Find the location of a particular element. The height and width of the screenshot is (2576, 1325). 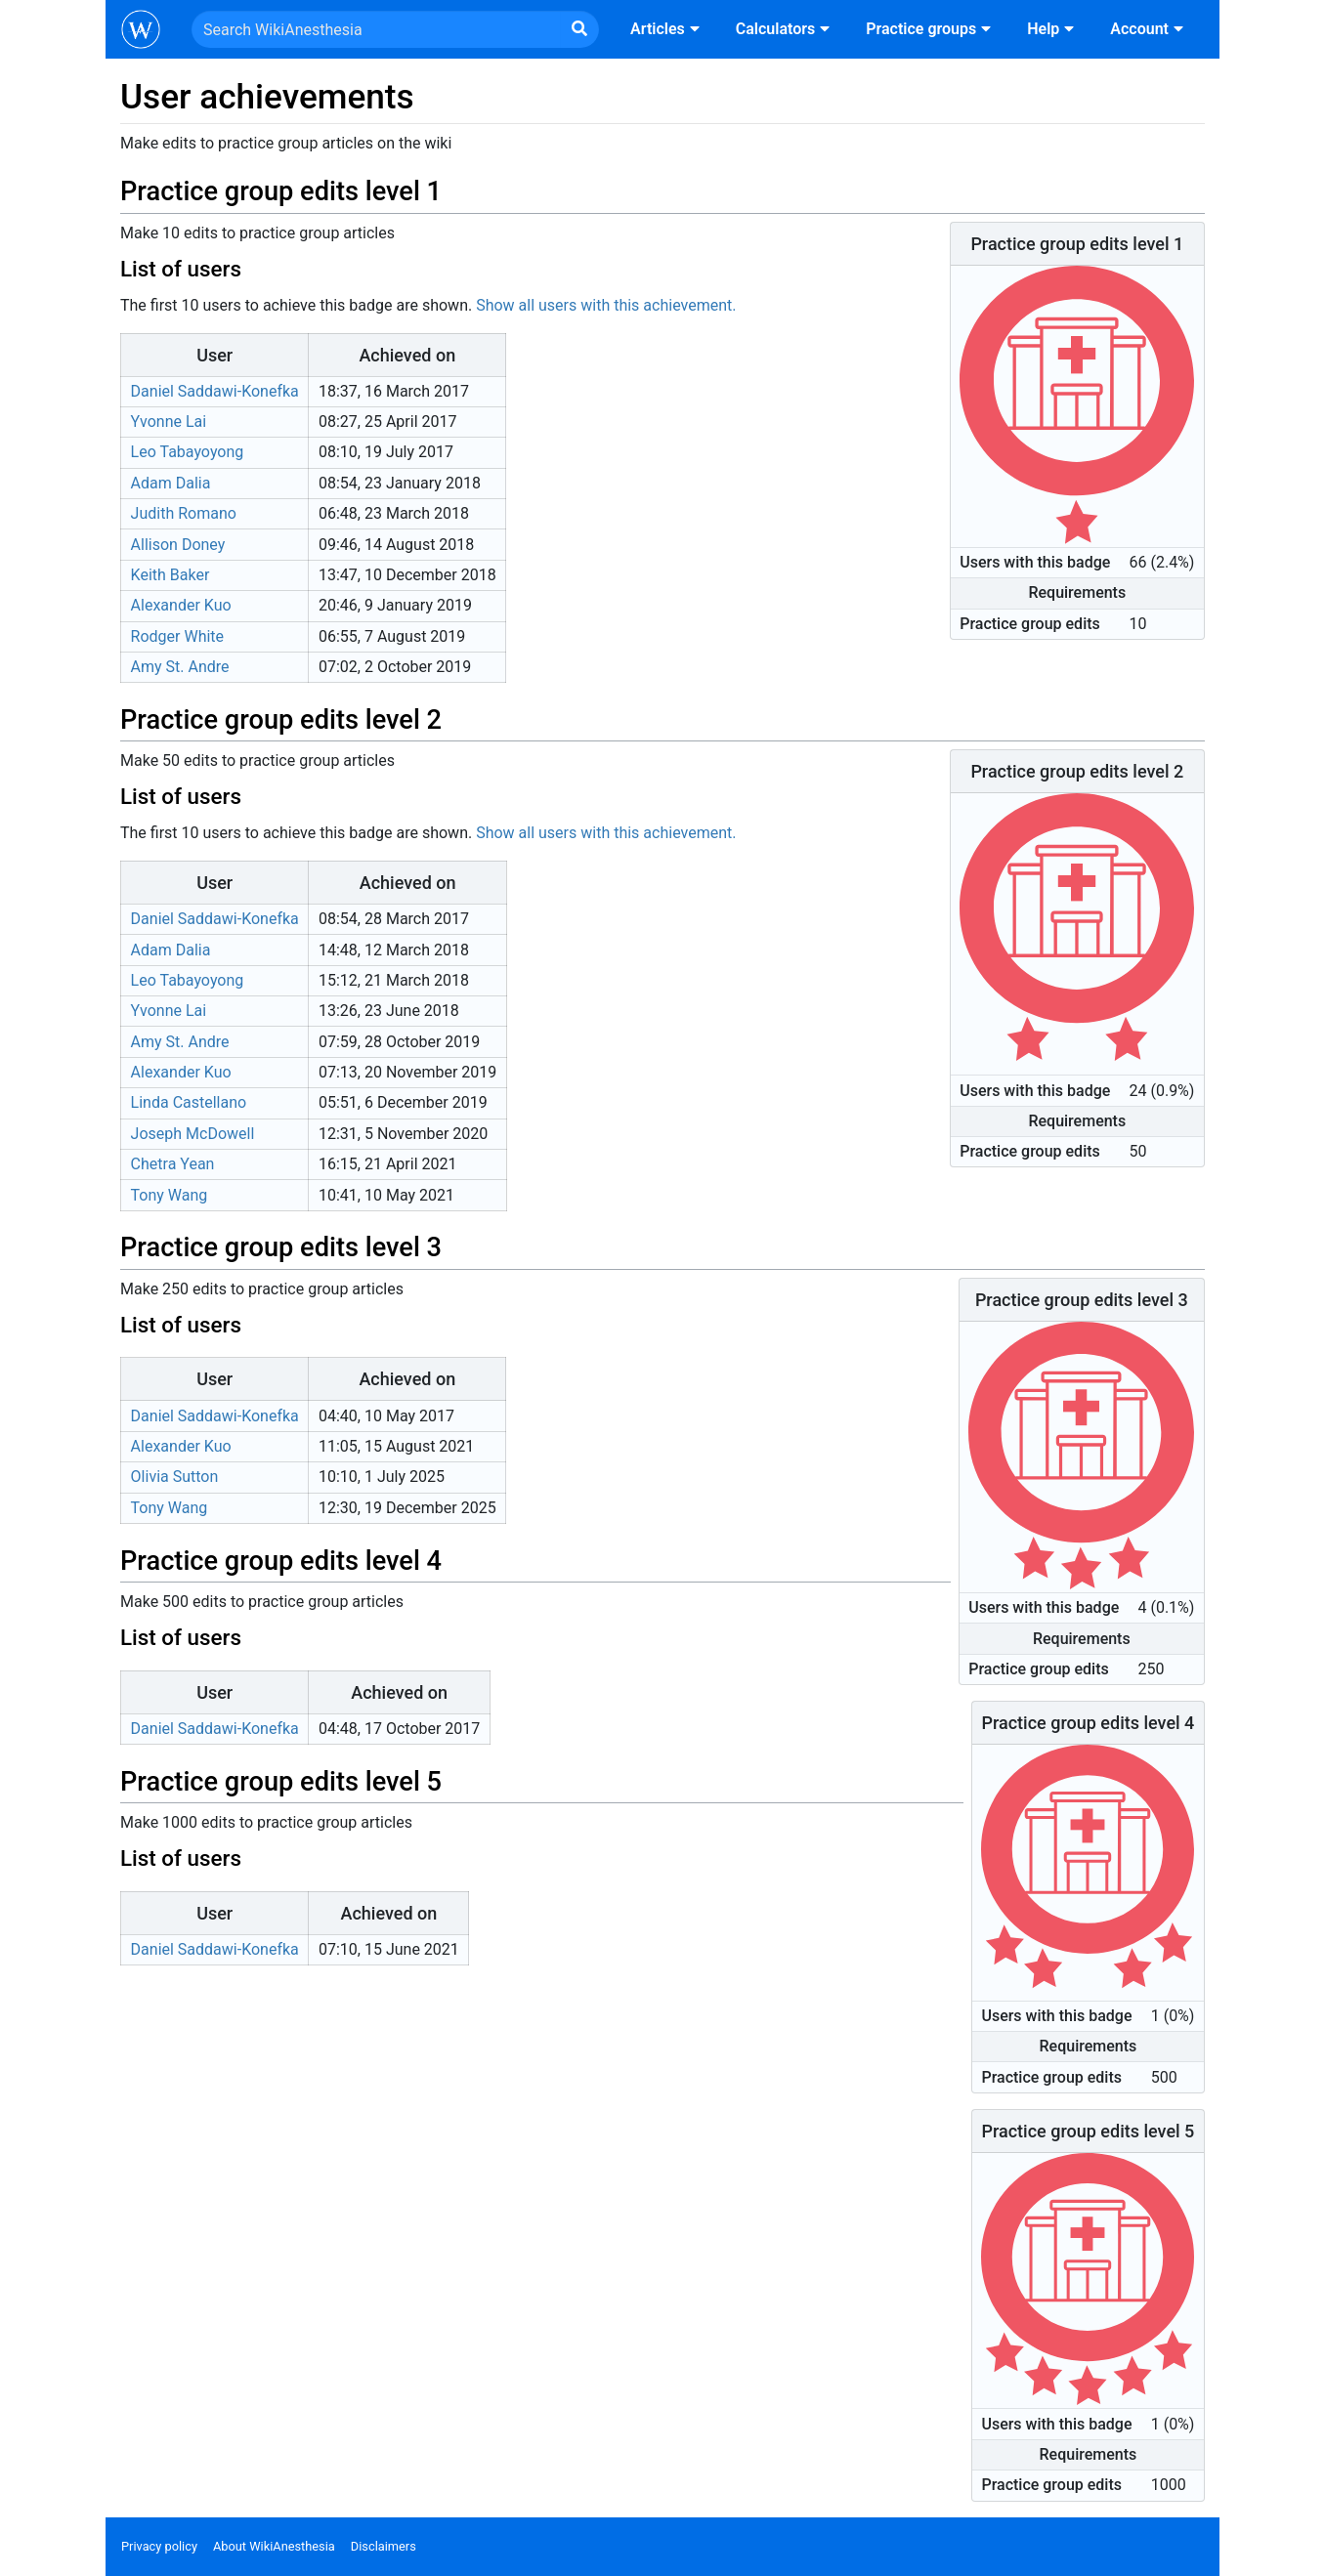

Account is located at coordinates (1149, 29).